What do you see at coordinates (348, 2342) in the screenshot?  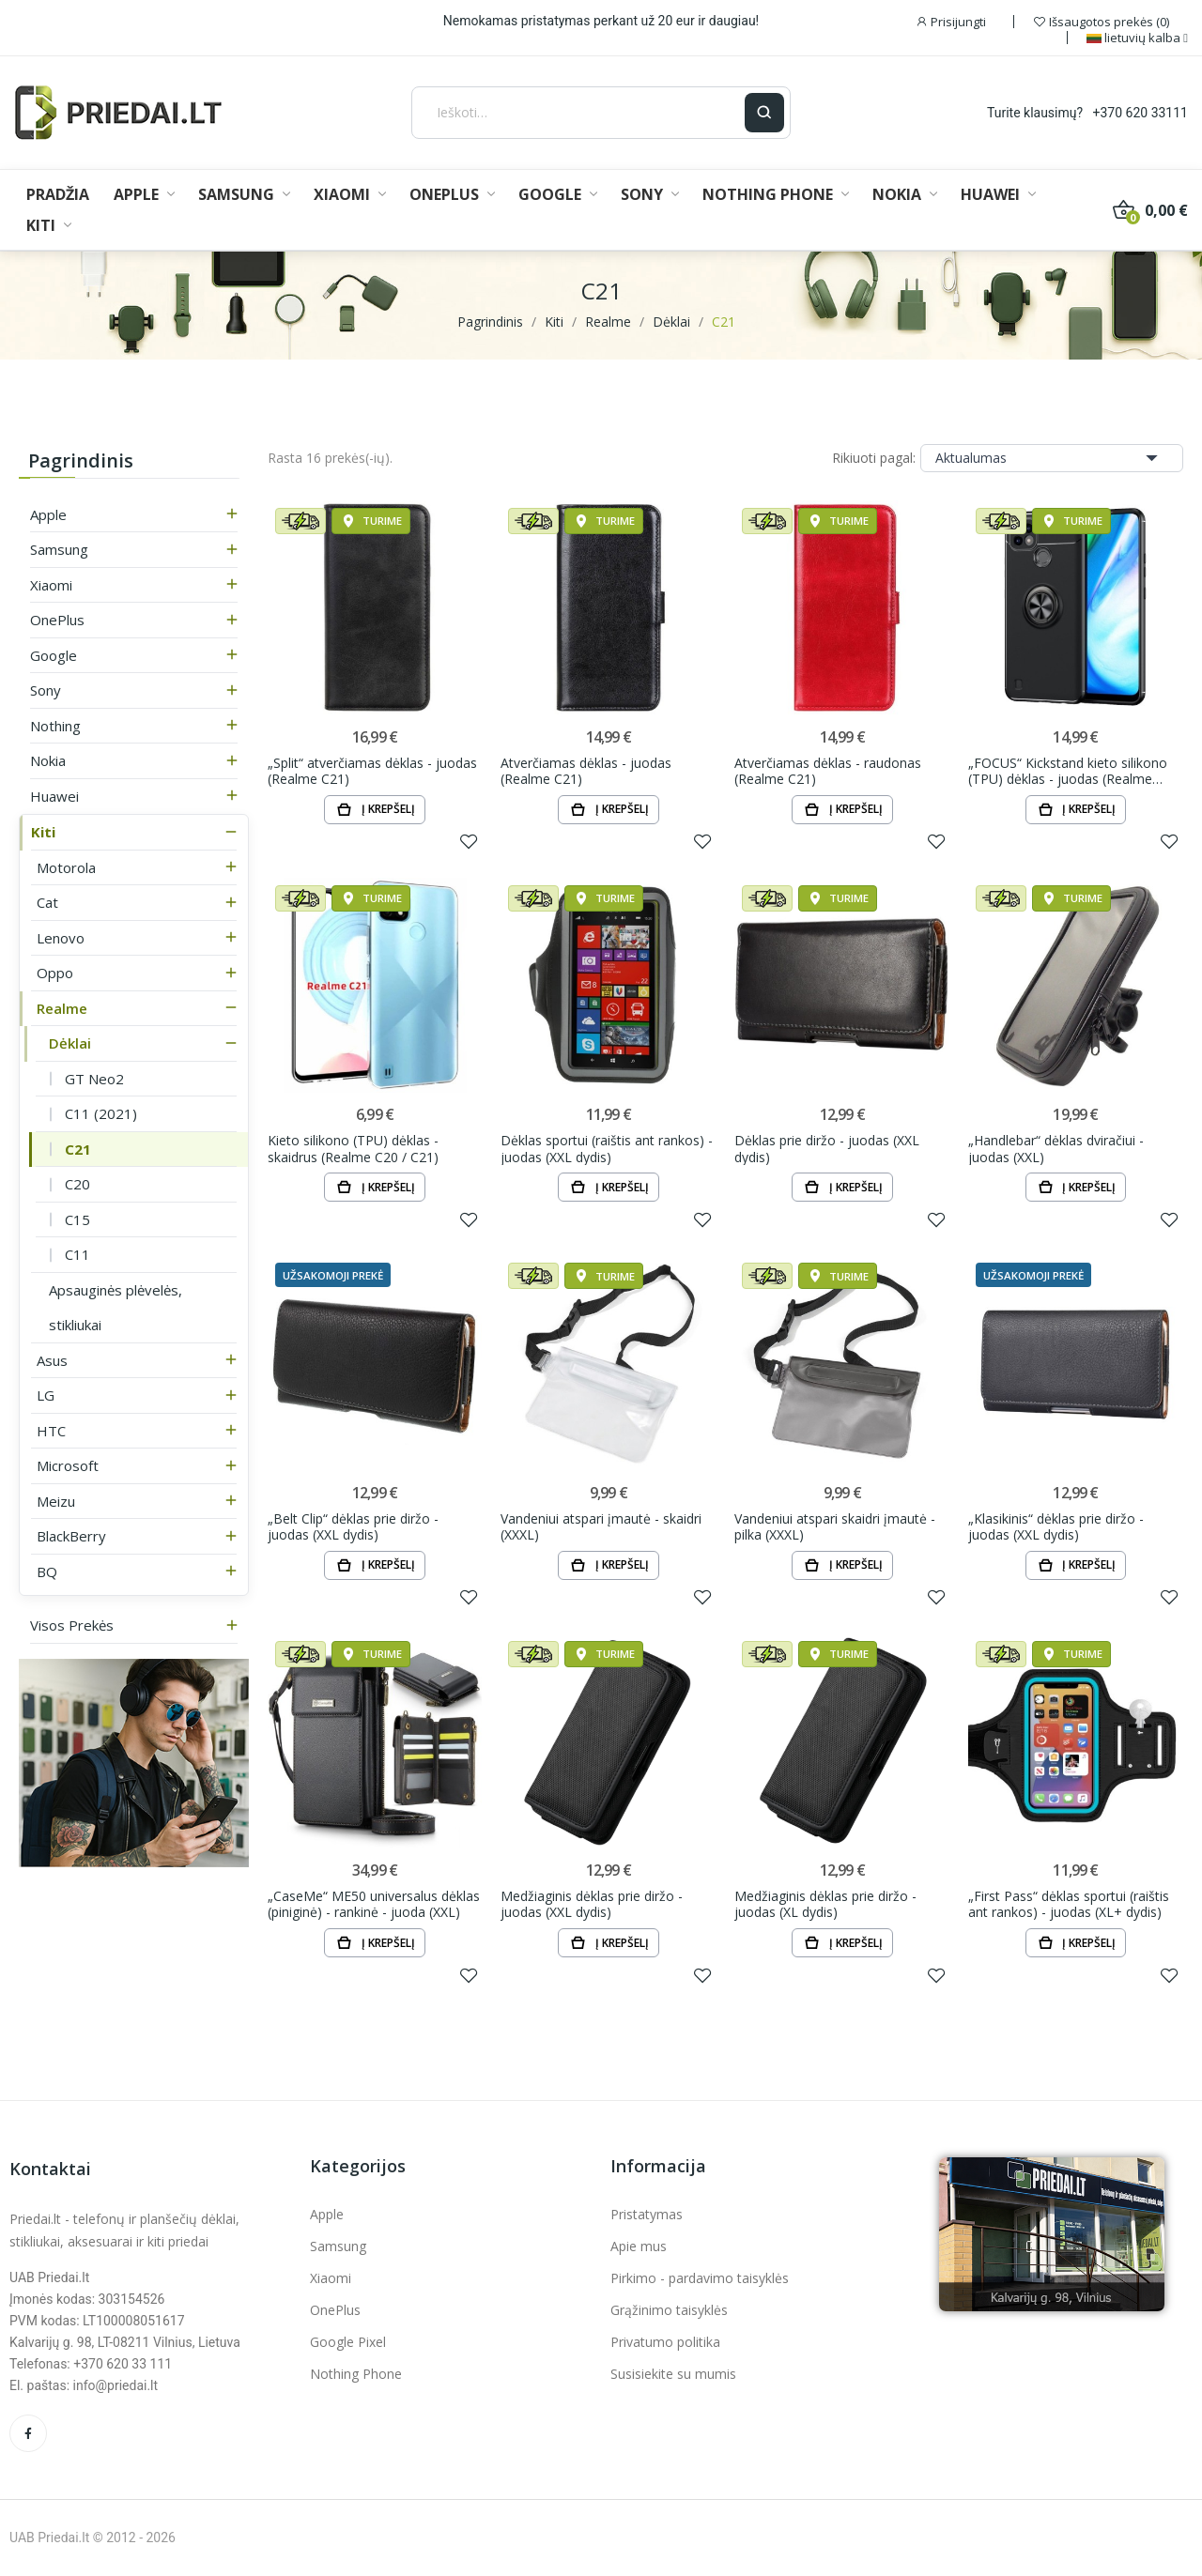 I see `Google Pixel` at bounding box center [348, 2342].